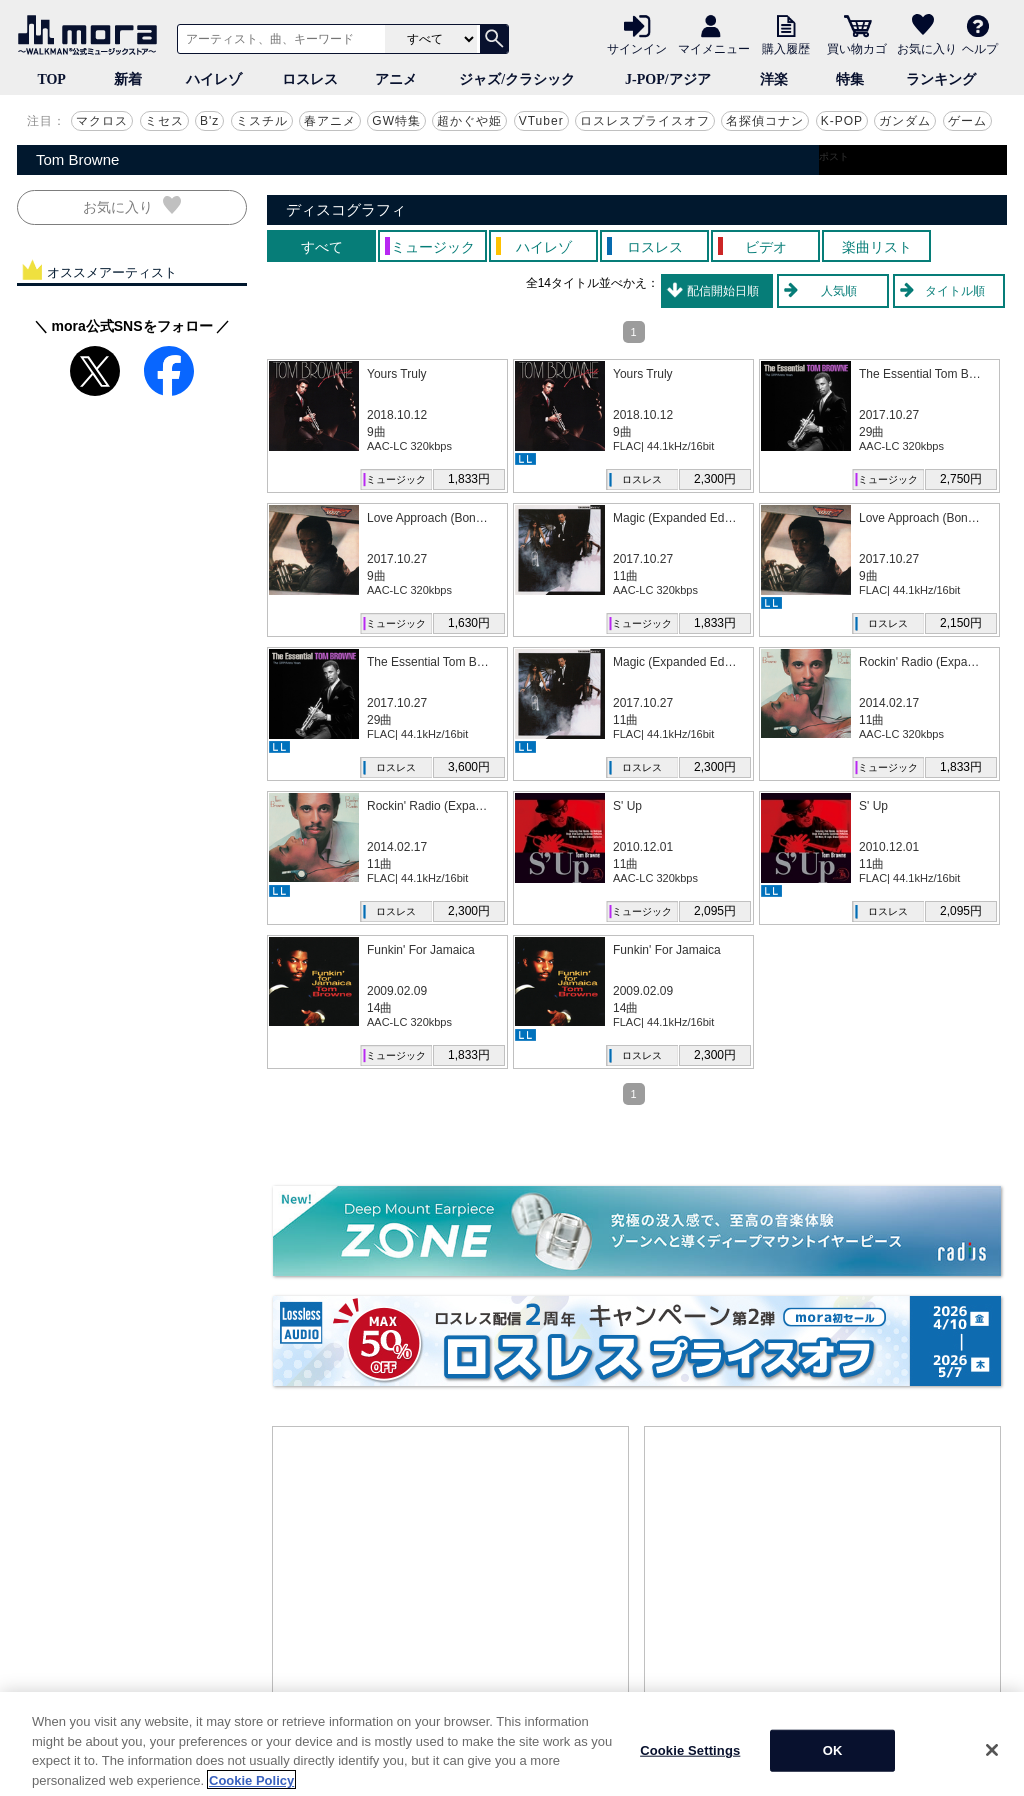 Image resolution: width=1024 pixels, height=1796 pixels. What do you see at coordinates (668, 79) in the screenshot?
I see `J-POP/アジア` at bounding box center [668, 79].